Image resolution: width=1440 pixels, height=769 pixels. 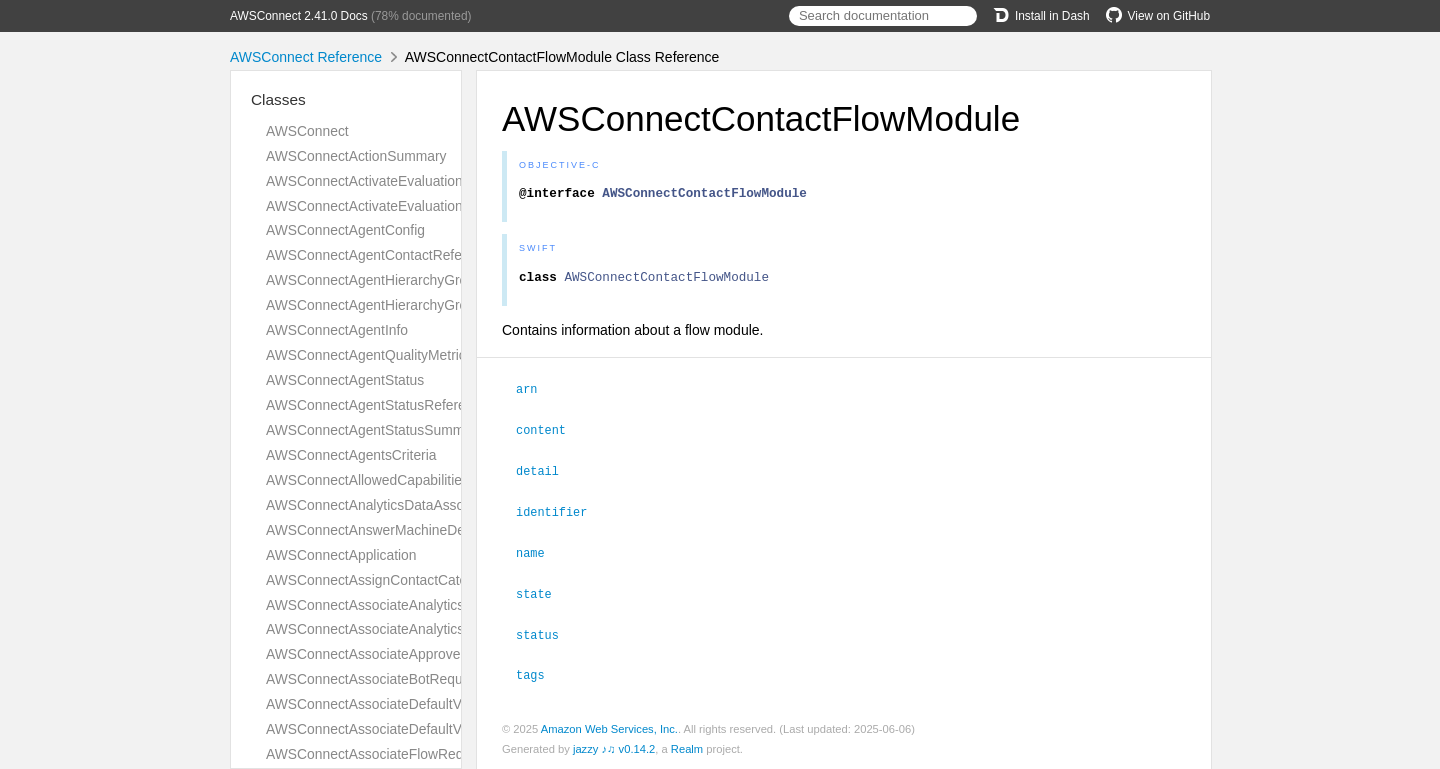 What do you see at coordinates (421, 629) in the screenshot?
I see `AWSConnectAssociateAnalyticsDataSetResponse` at bounding box center [421, 629].